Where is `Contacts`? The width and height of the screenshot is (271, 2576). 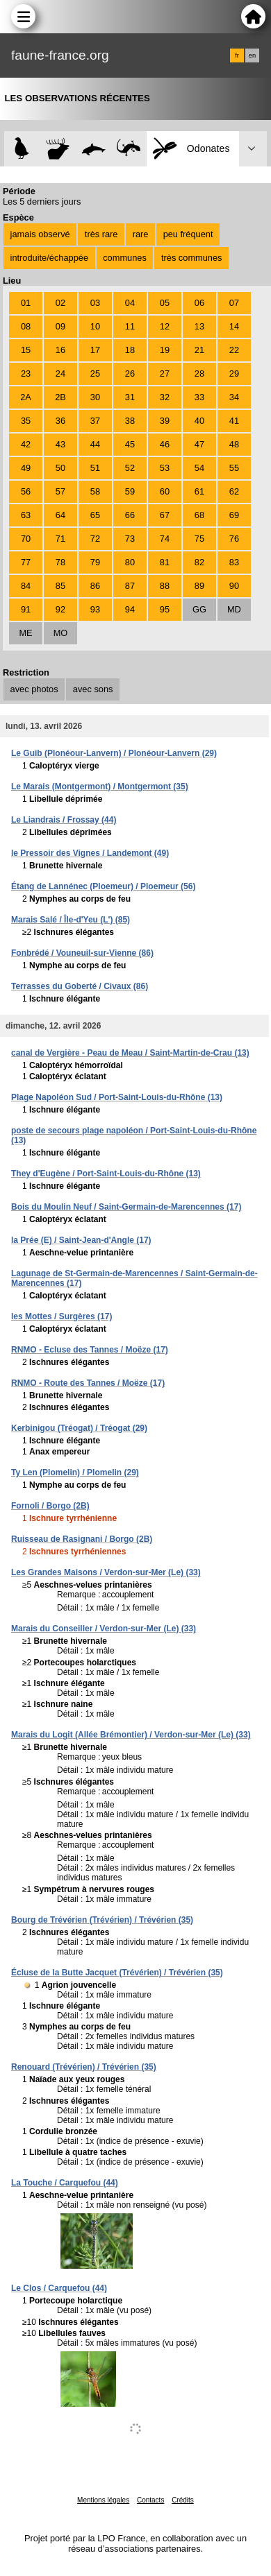 Contacts is located at coordinates (150, 2500).